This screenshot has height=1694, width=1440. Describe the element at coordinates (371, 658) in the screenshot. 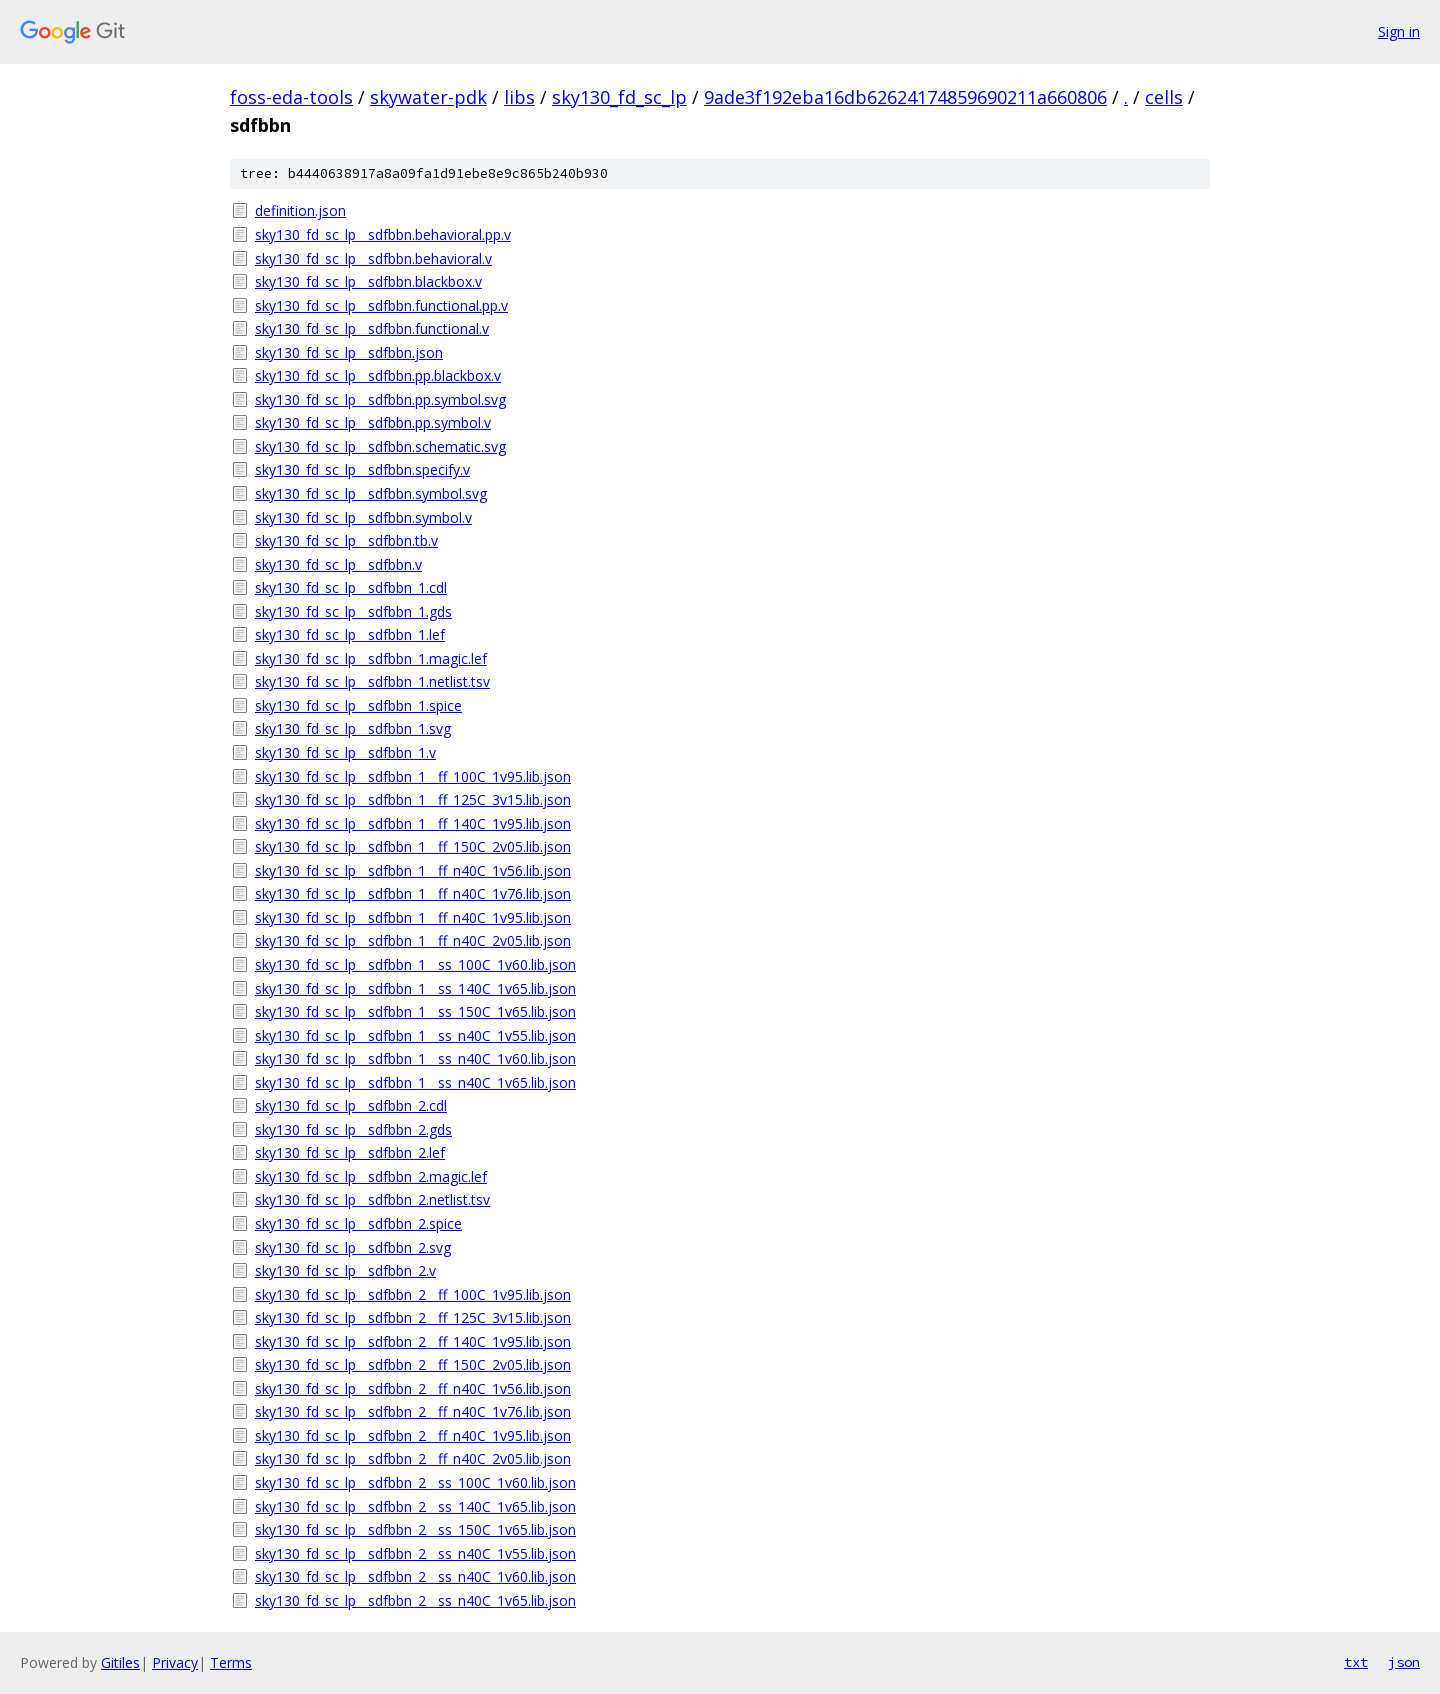

I see `sky130_fd_sc_lp__sdfbbn_1.magic.lef` at that location.